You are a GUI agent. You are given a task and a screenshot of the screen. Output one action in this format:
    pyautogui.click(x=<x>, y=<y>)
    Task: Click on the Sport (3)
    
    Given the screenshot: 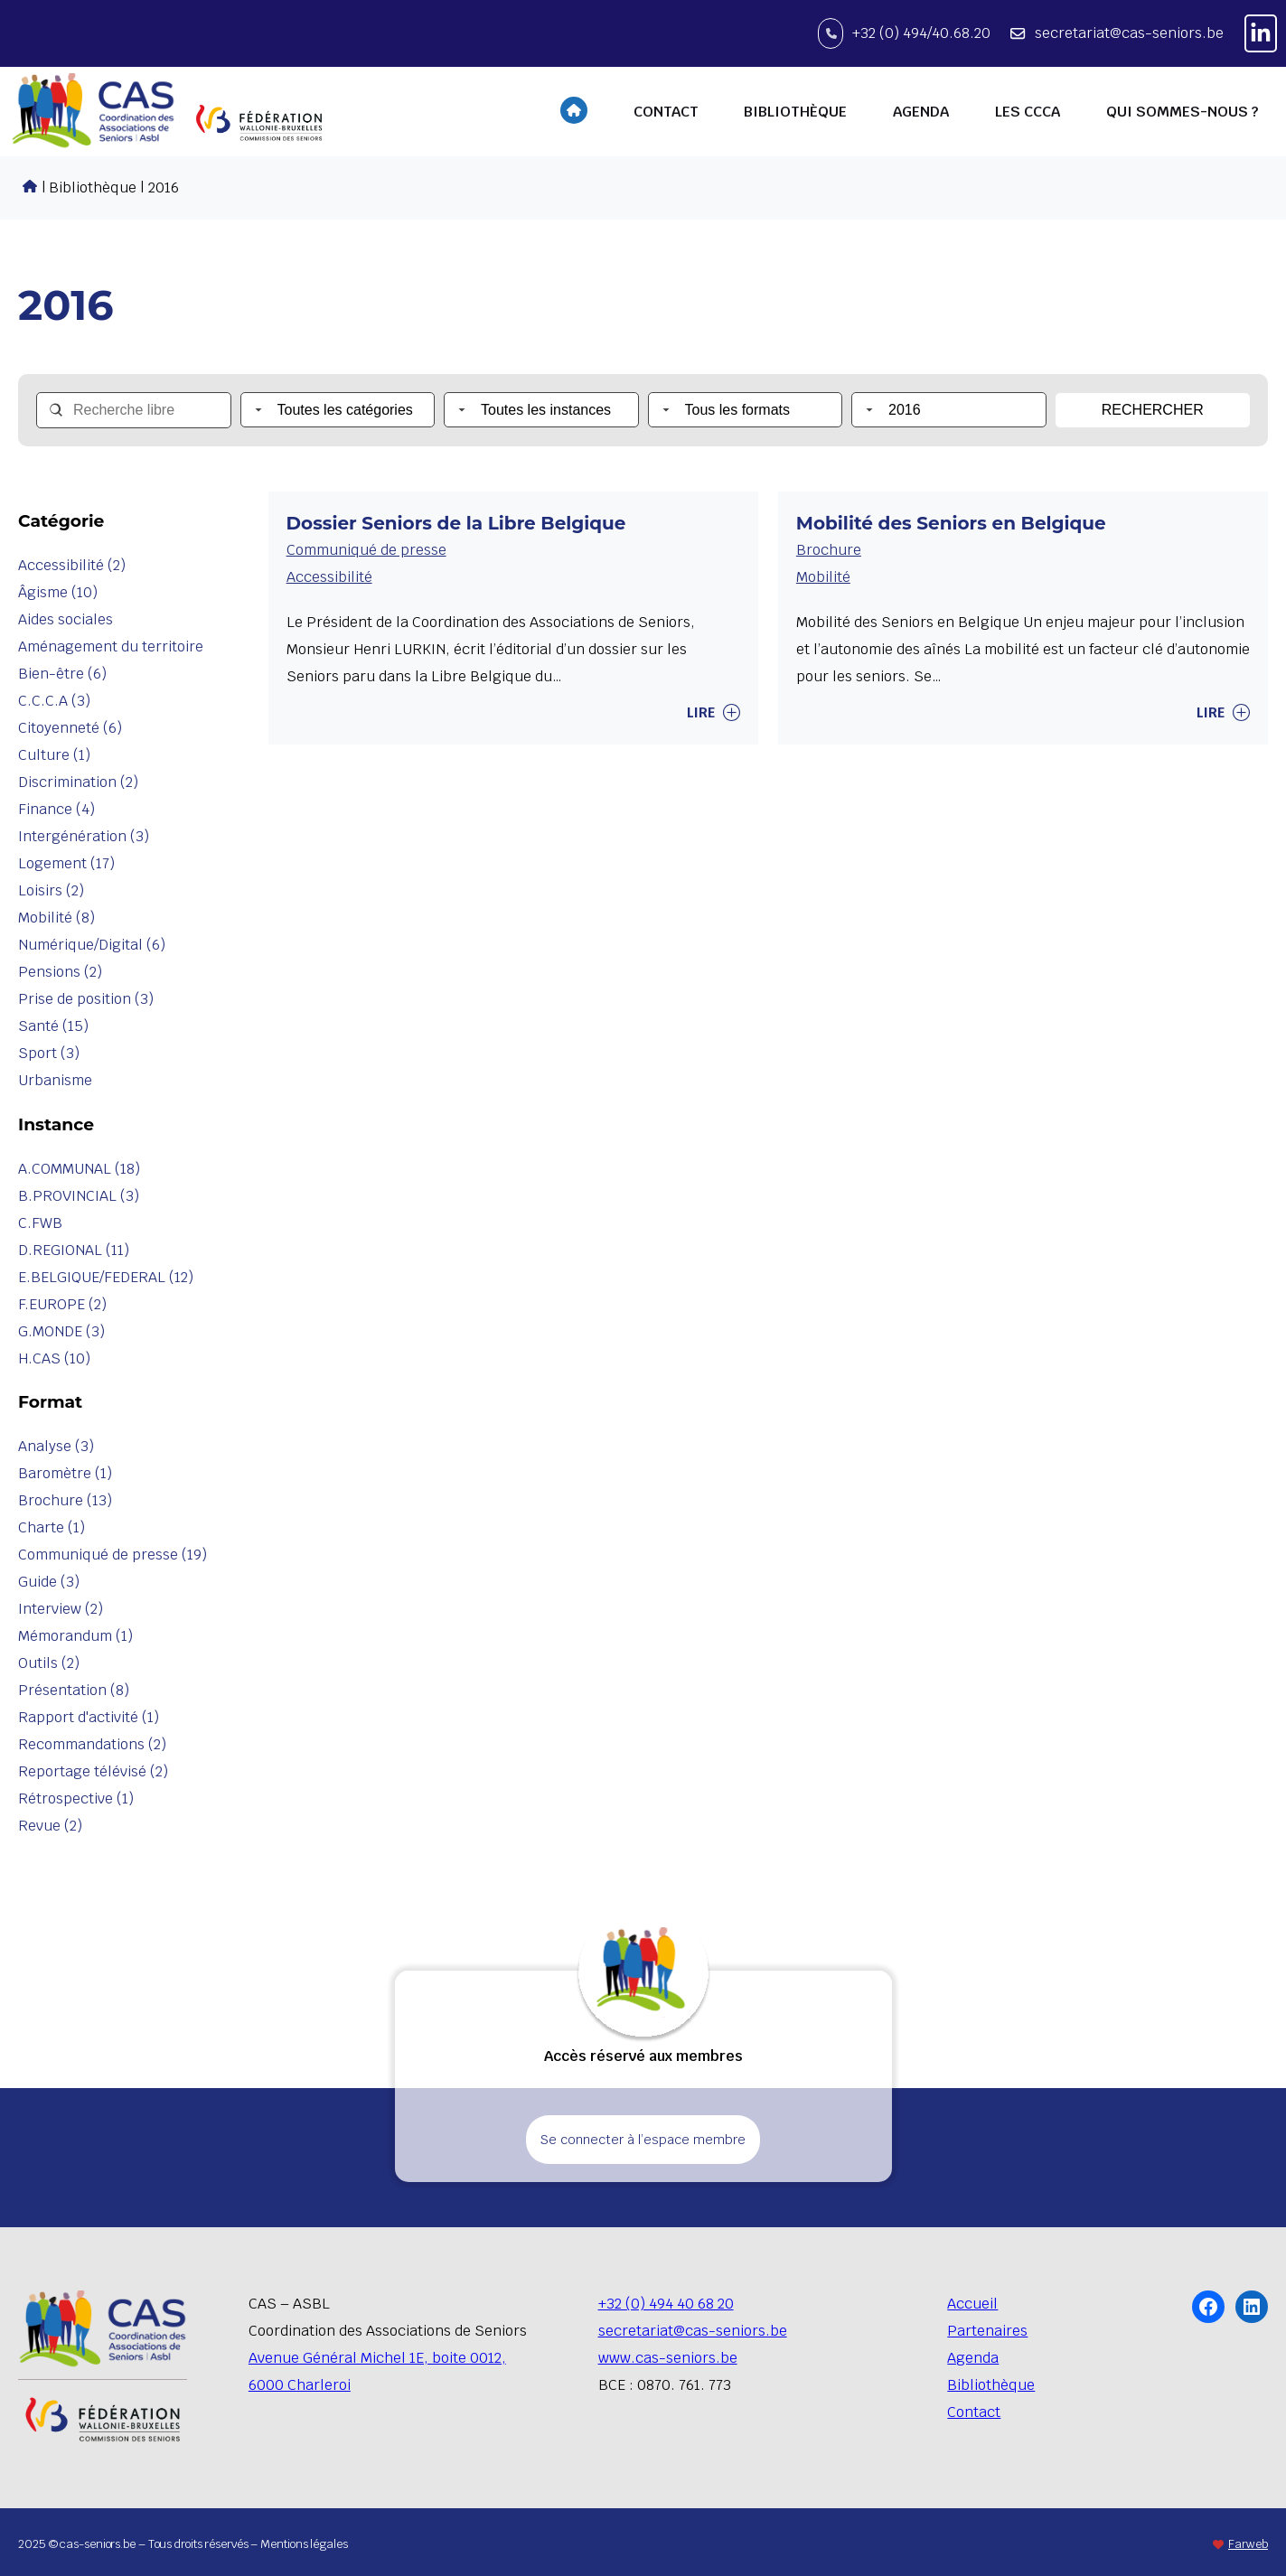 What is the action you would take?
    pyautogui.click(x=49, y=1053)
    